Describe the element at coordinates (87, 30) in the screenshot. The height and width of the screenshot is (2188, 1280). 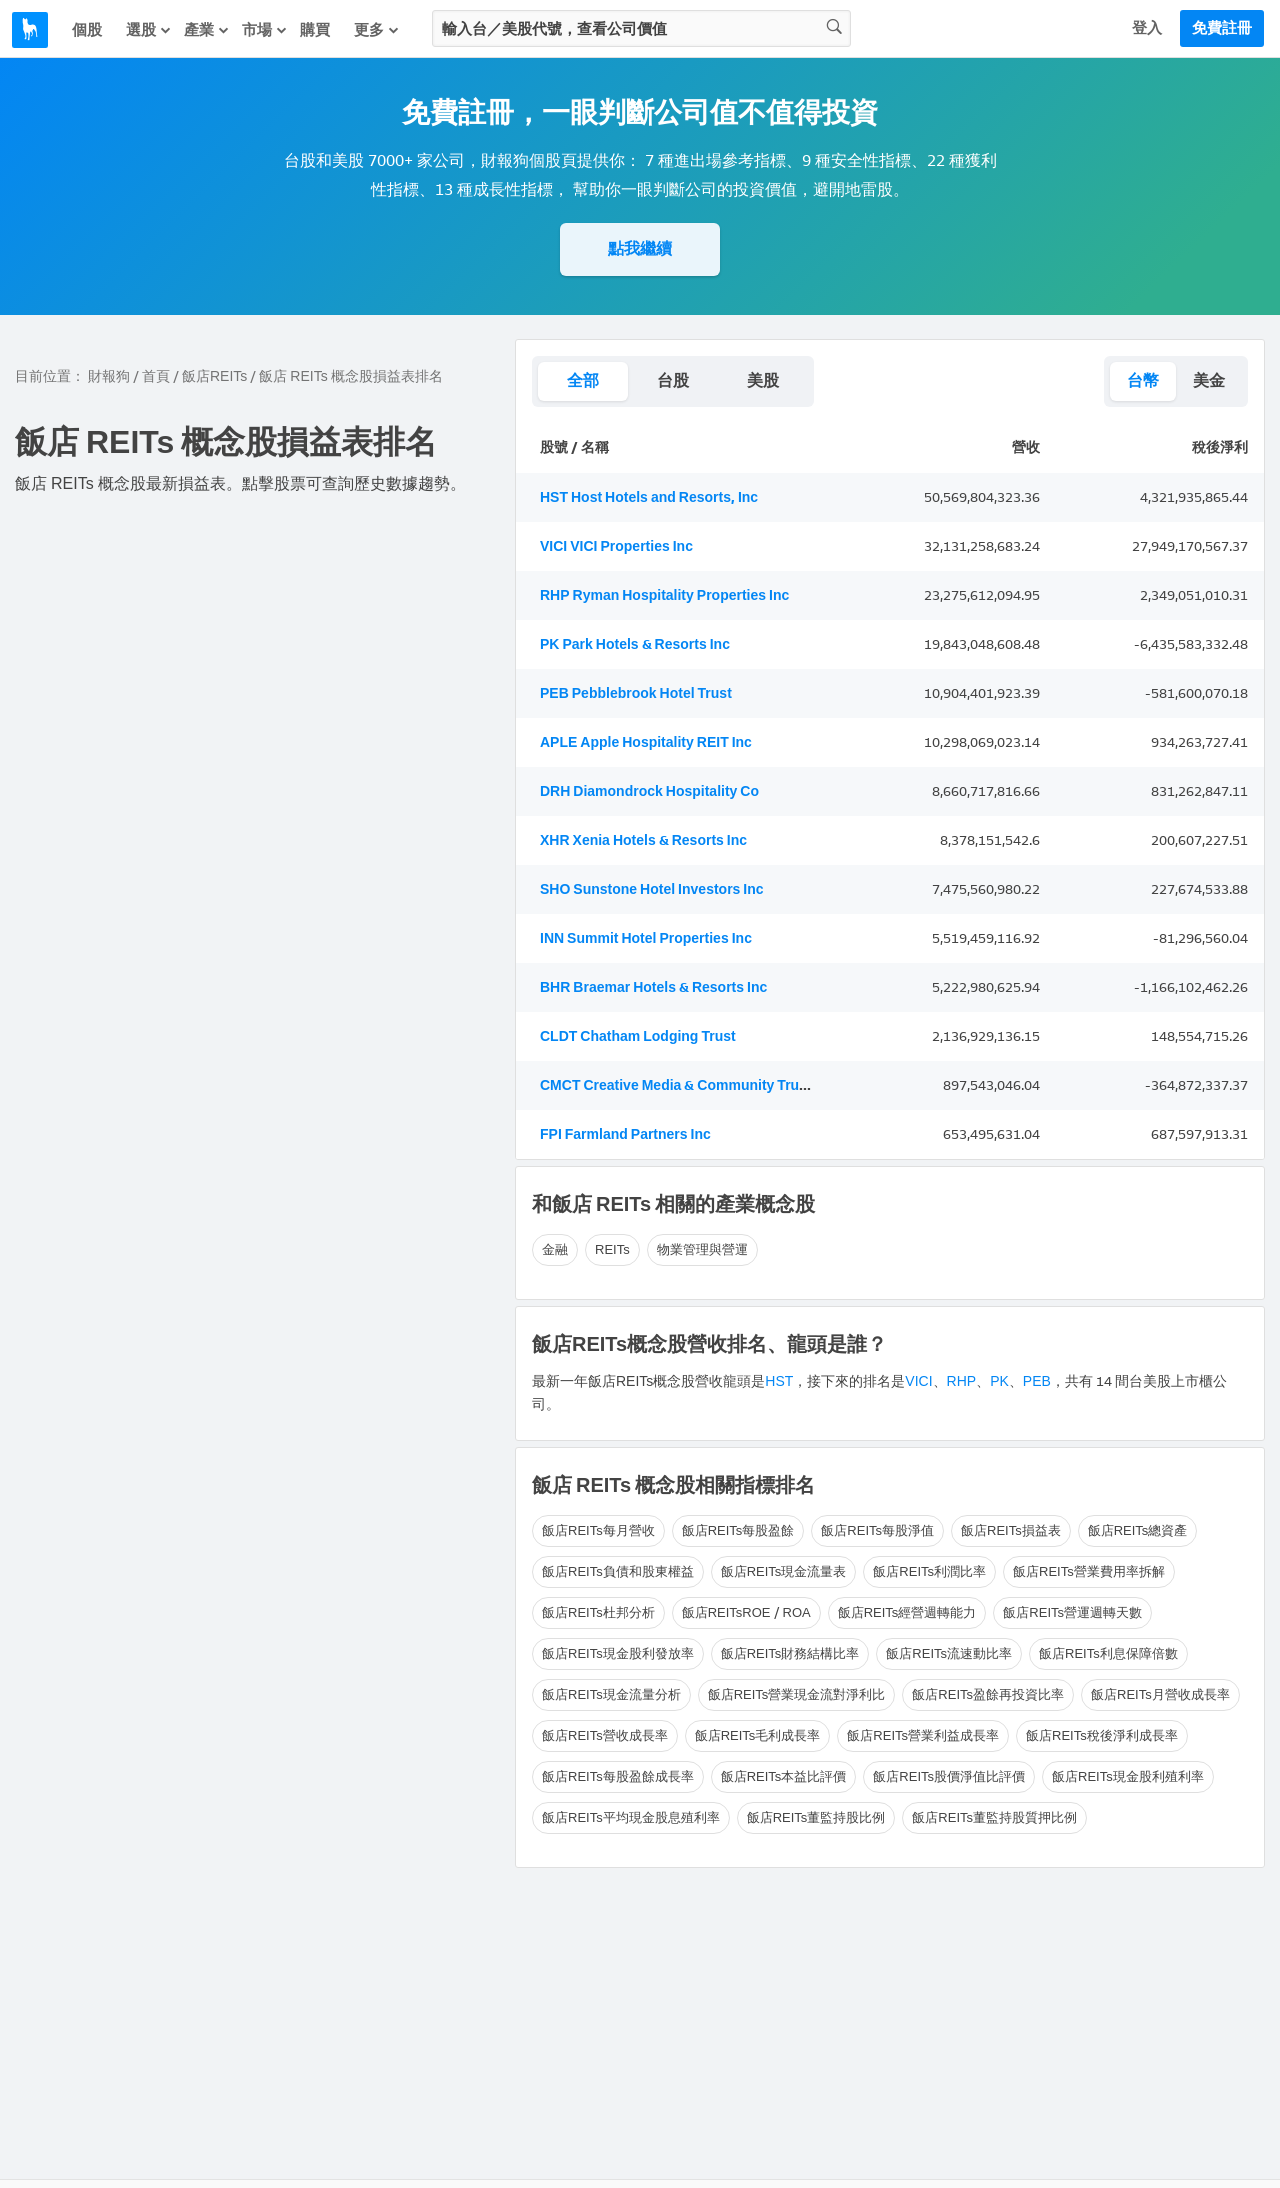
I see `個股` at that location.